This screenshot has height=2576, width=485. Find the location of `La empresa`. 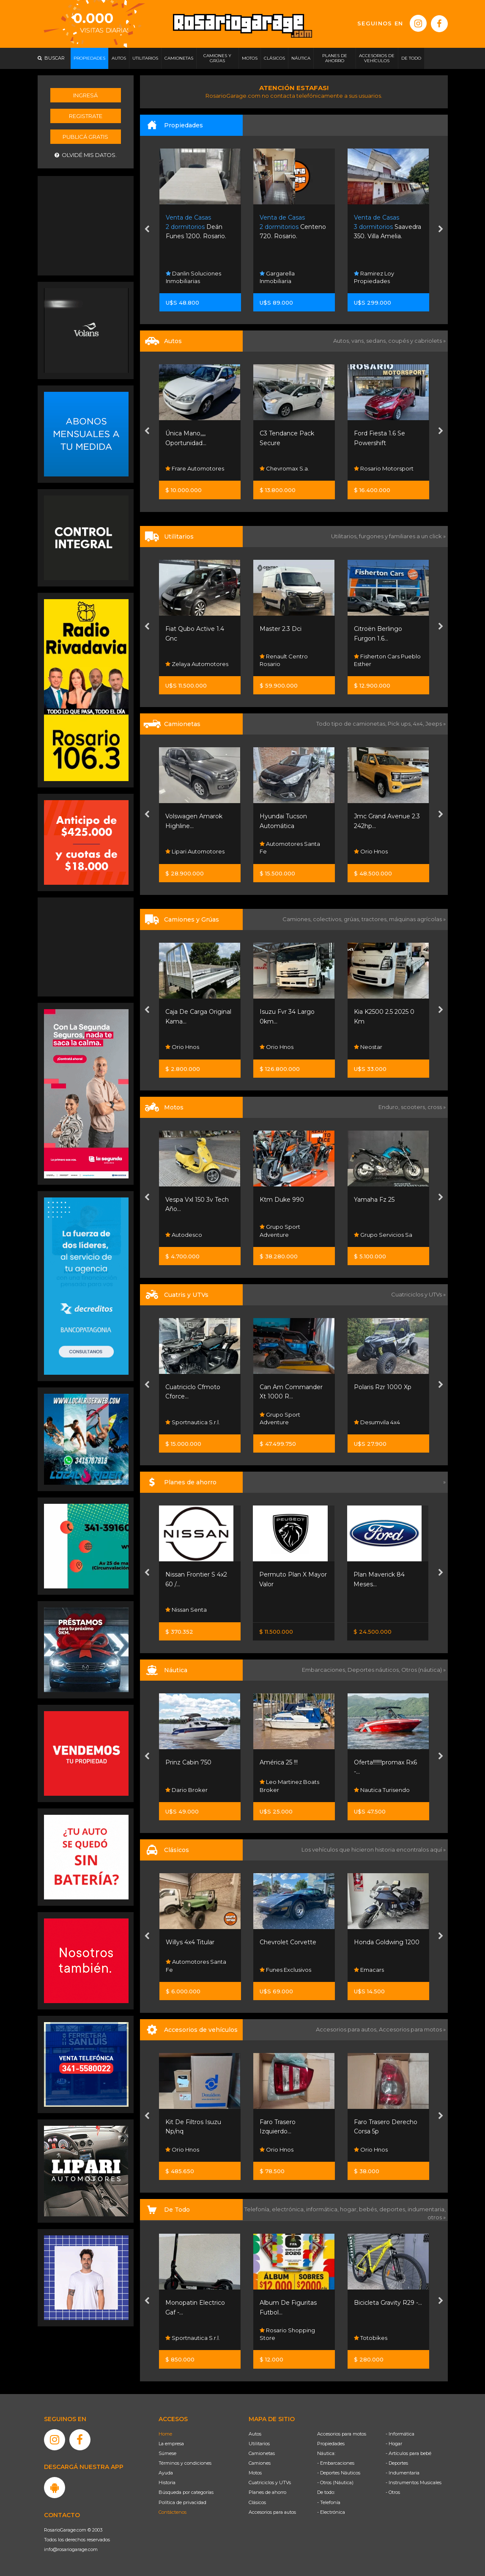

La empresa is located at coordinates (171, 2444).